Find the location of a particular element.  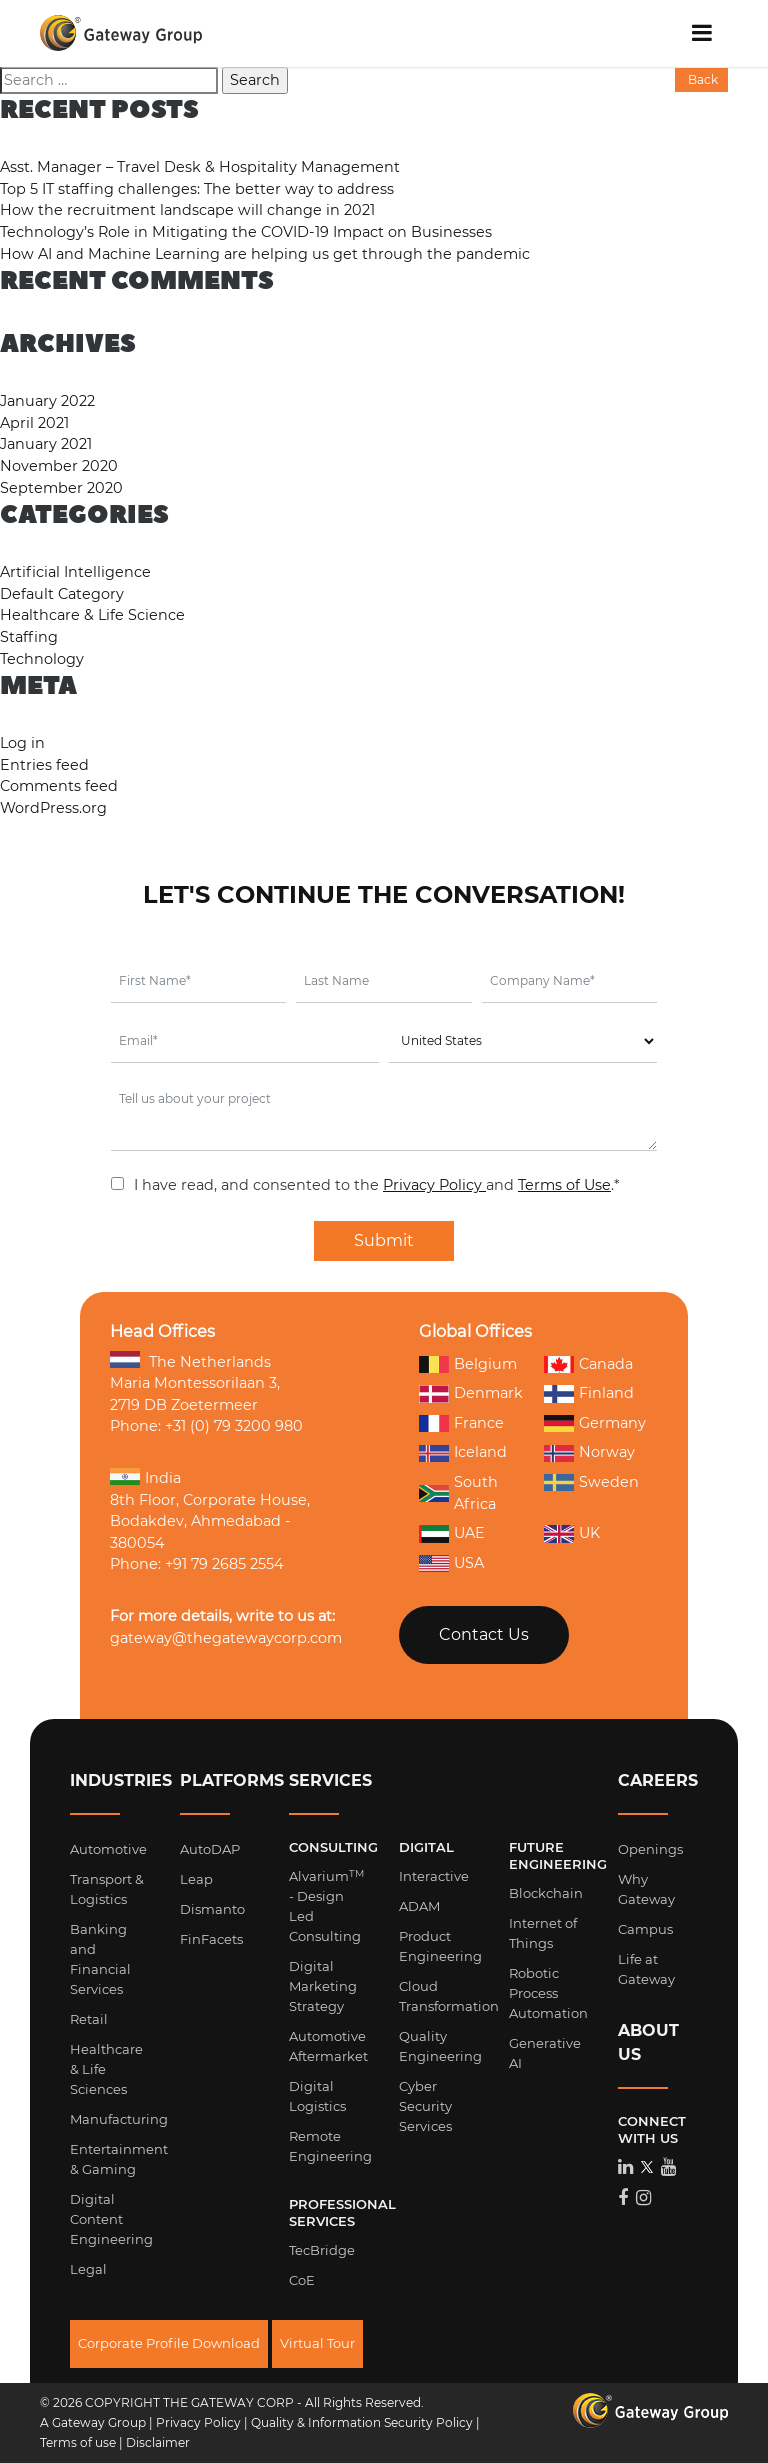

September 2020 is located at coordinates (61, 488).